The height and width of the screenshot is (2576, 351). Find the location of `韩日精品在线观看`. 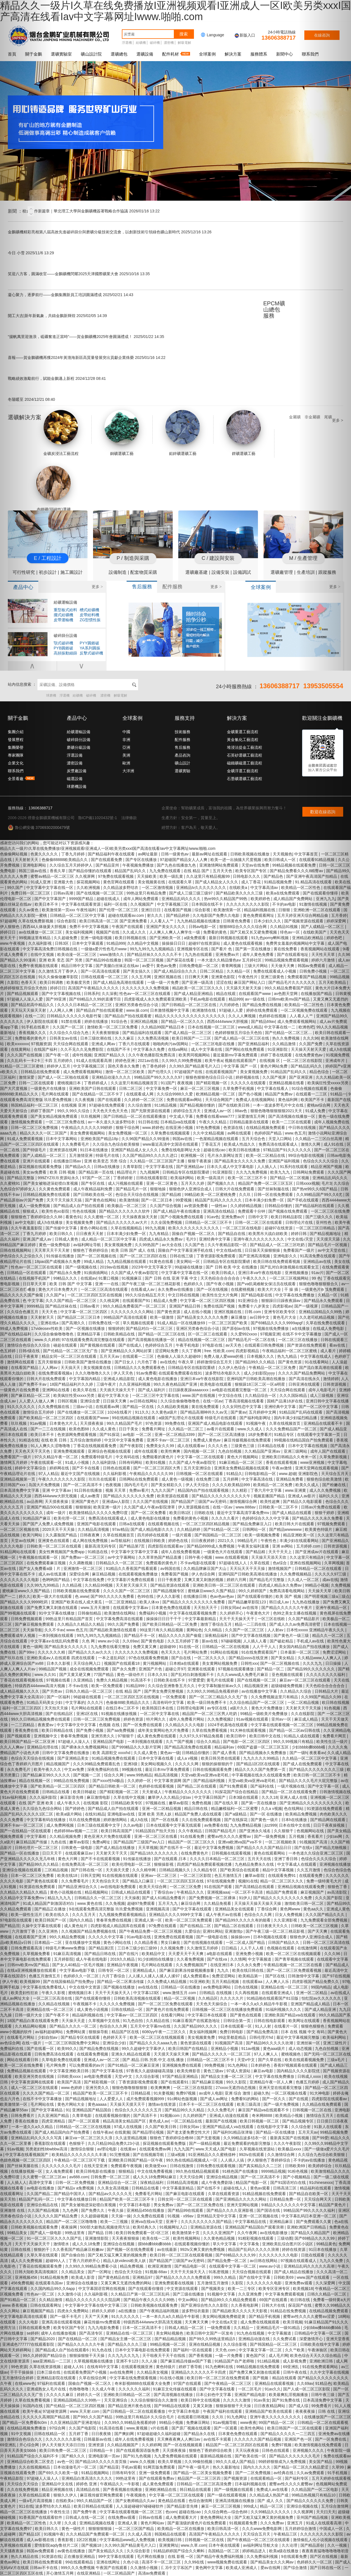

韩日精品在线观看 is located at coordinates (196, 2489).